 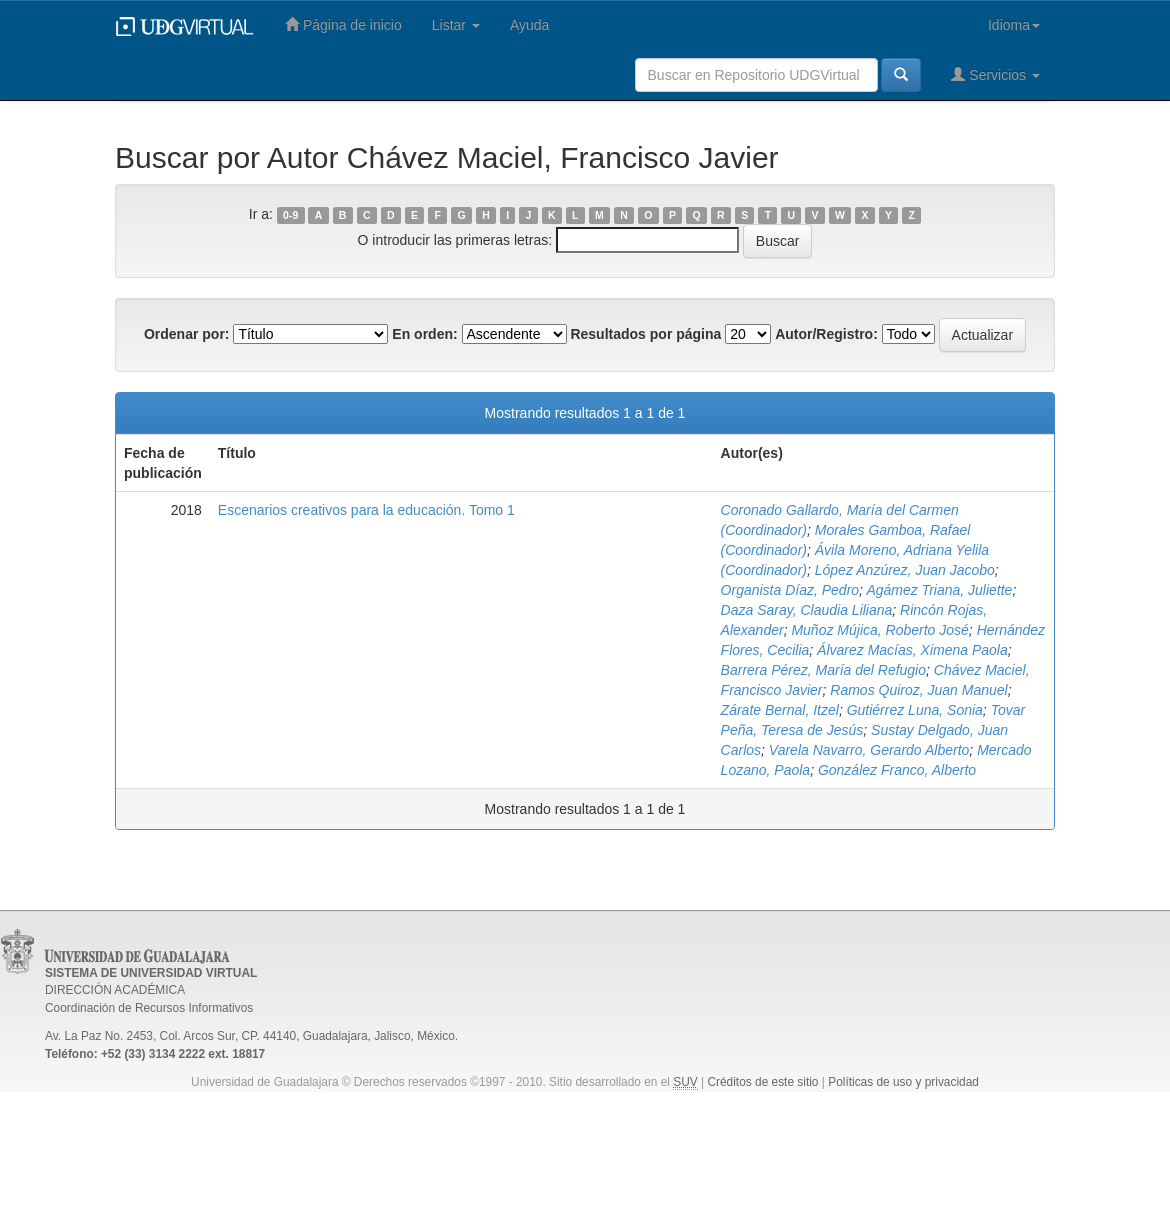 What do you see at coordinates (939, 590) in the screenshot?
I see `Agámez Triana, Juliette` at bounding box center [939, 590].